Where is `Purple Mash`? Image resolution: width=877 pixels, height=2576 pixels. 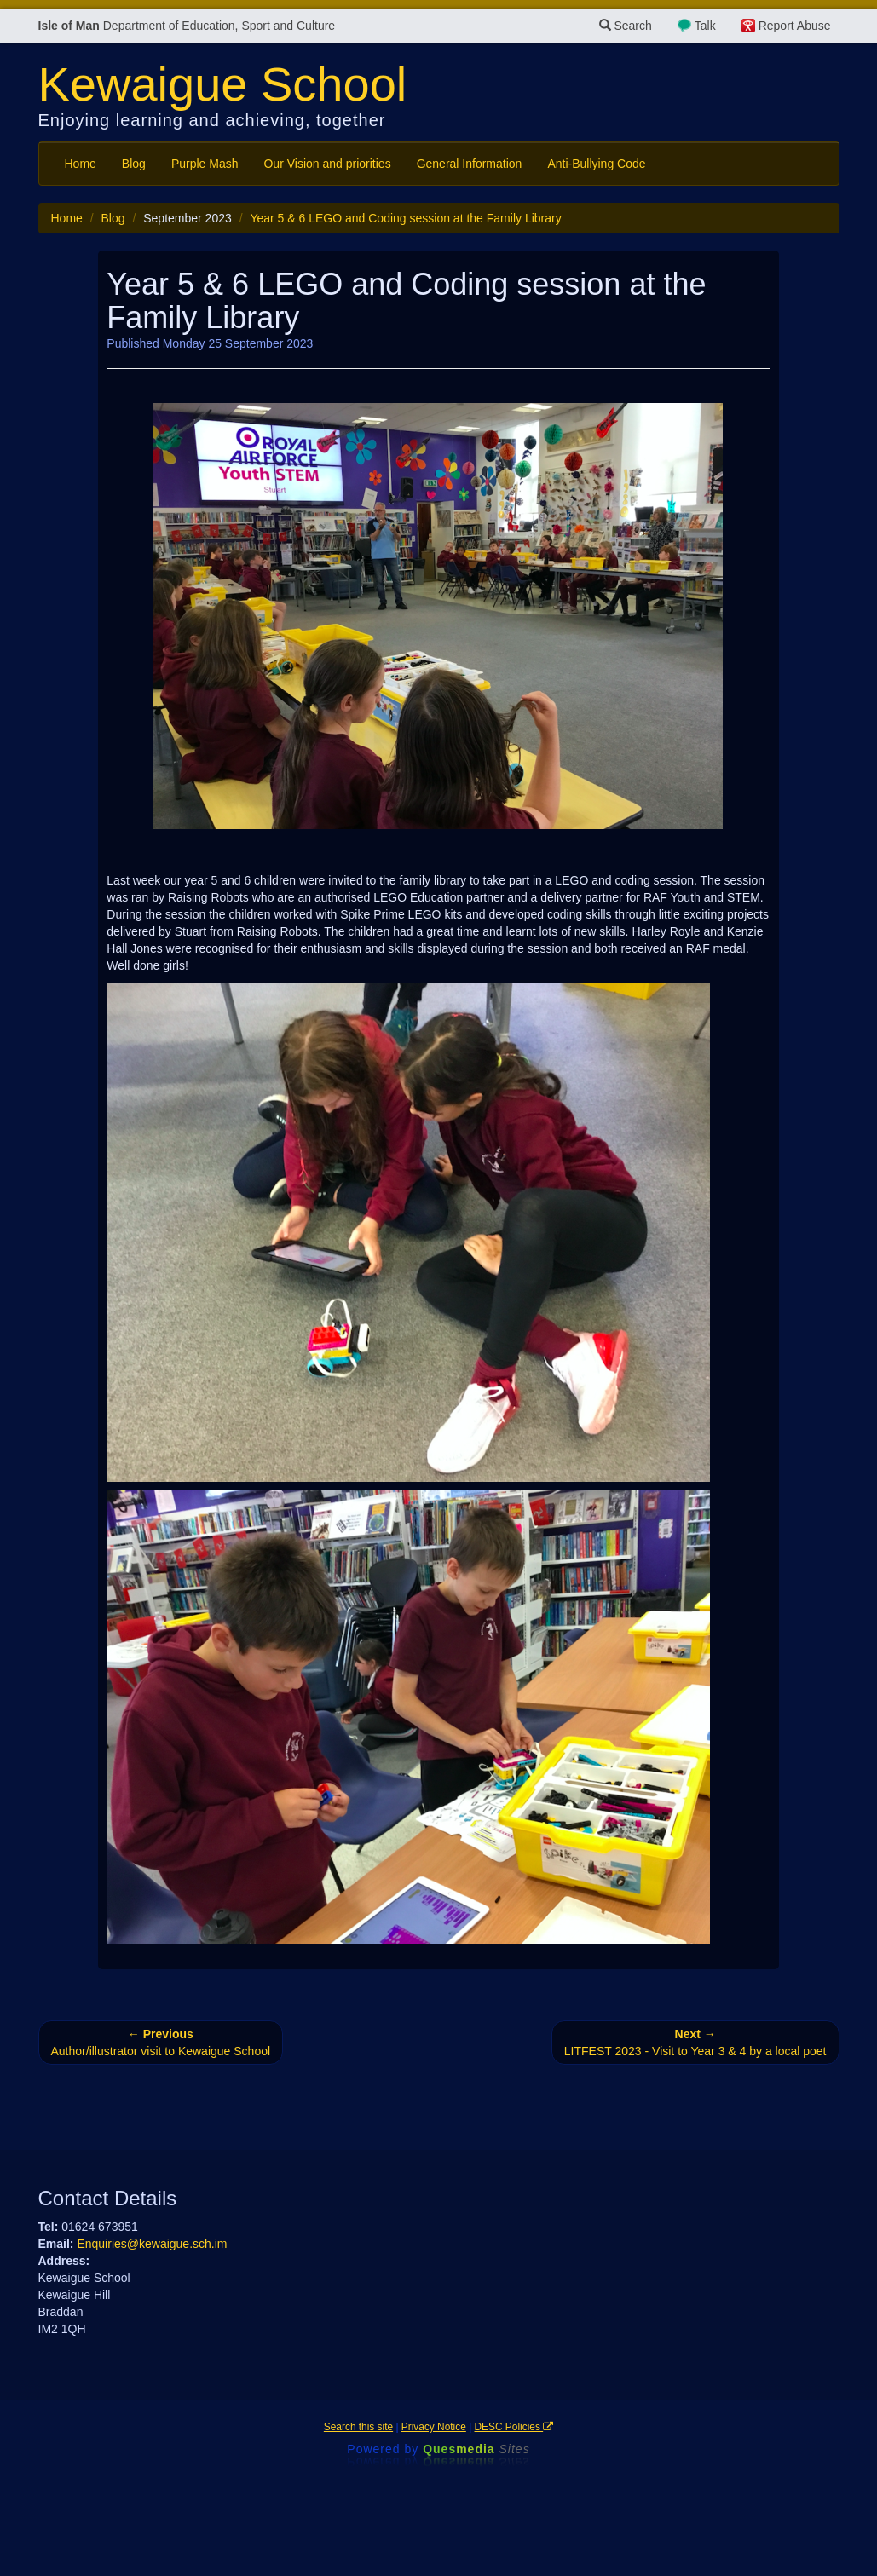 Purple Mash is located at coordinates (205, 163).